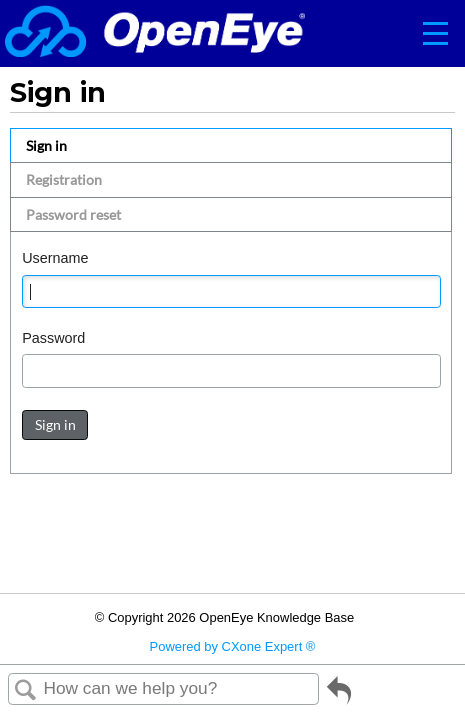  What do you see at coordinates (64, 179) in the screenshot?
I see `Registration` at bounding box center [64, 179].